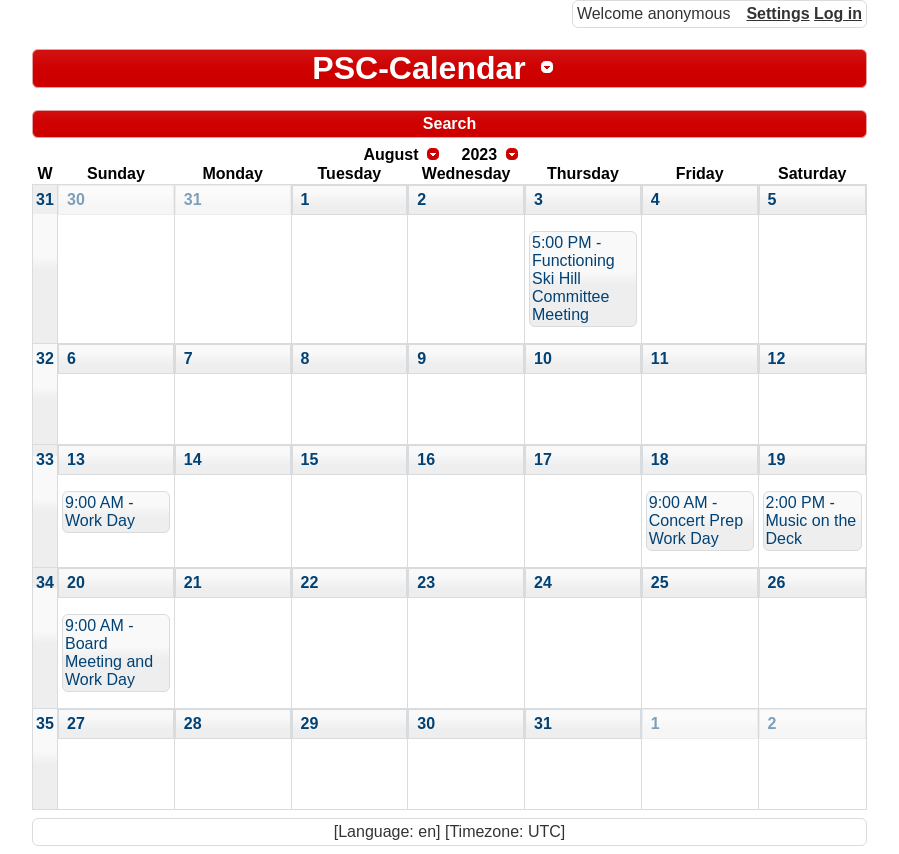  What do you see at coordinates (418, 68) in the screenshot?
I see `PSC-Calendar` at bounding box center [418, 68].